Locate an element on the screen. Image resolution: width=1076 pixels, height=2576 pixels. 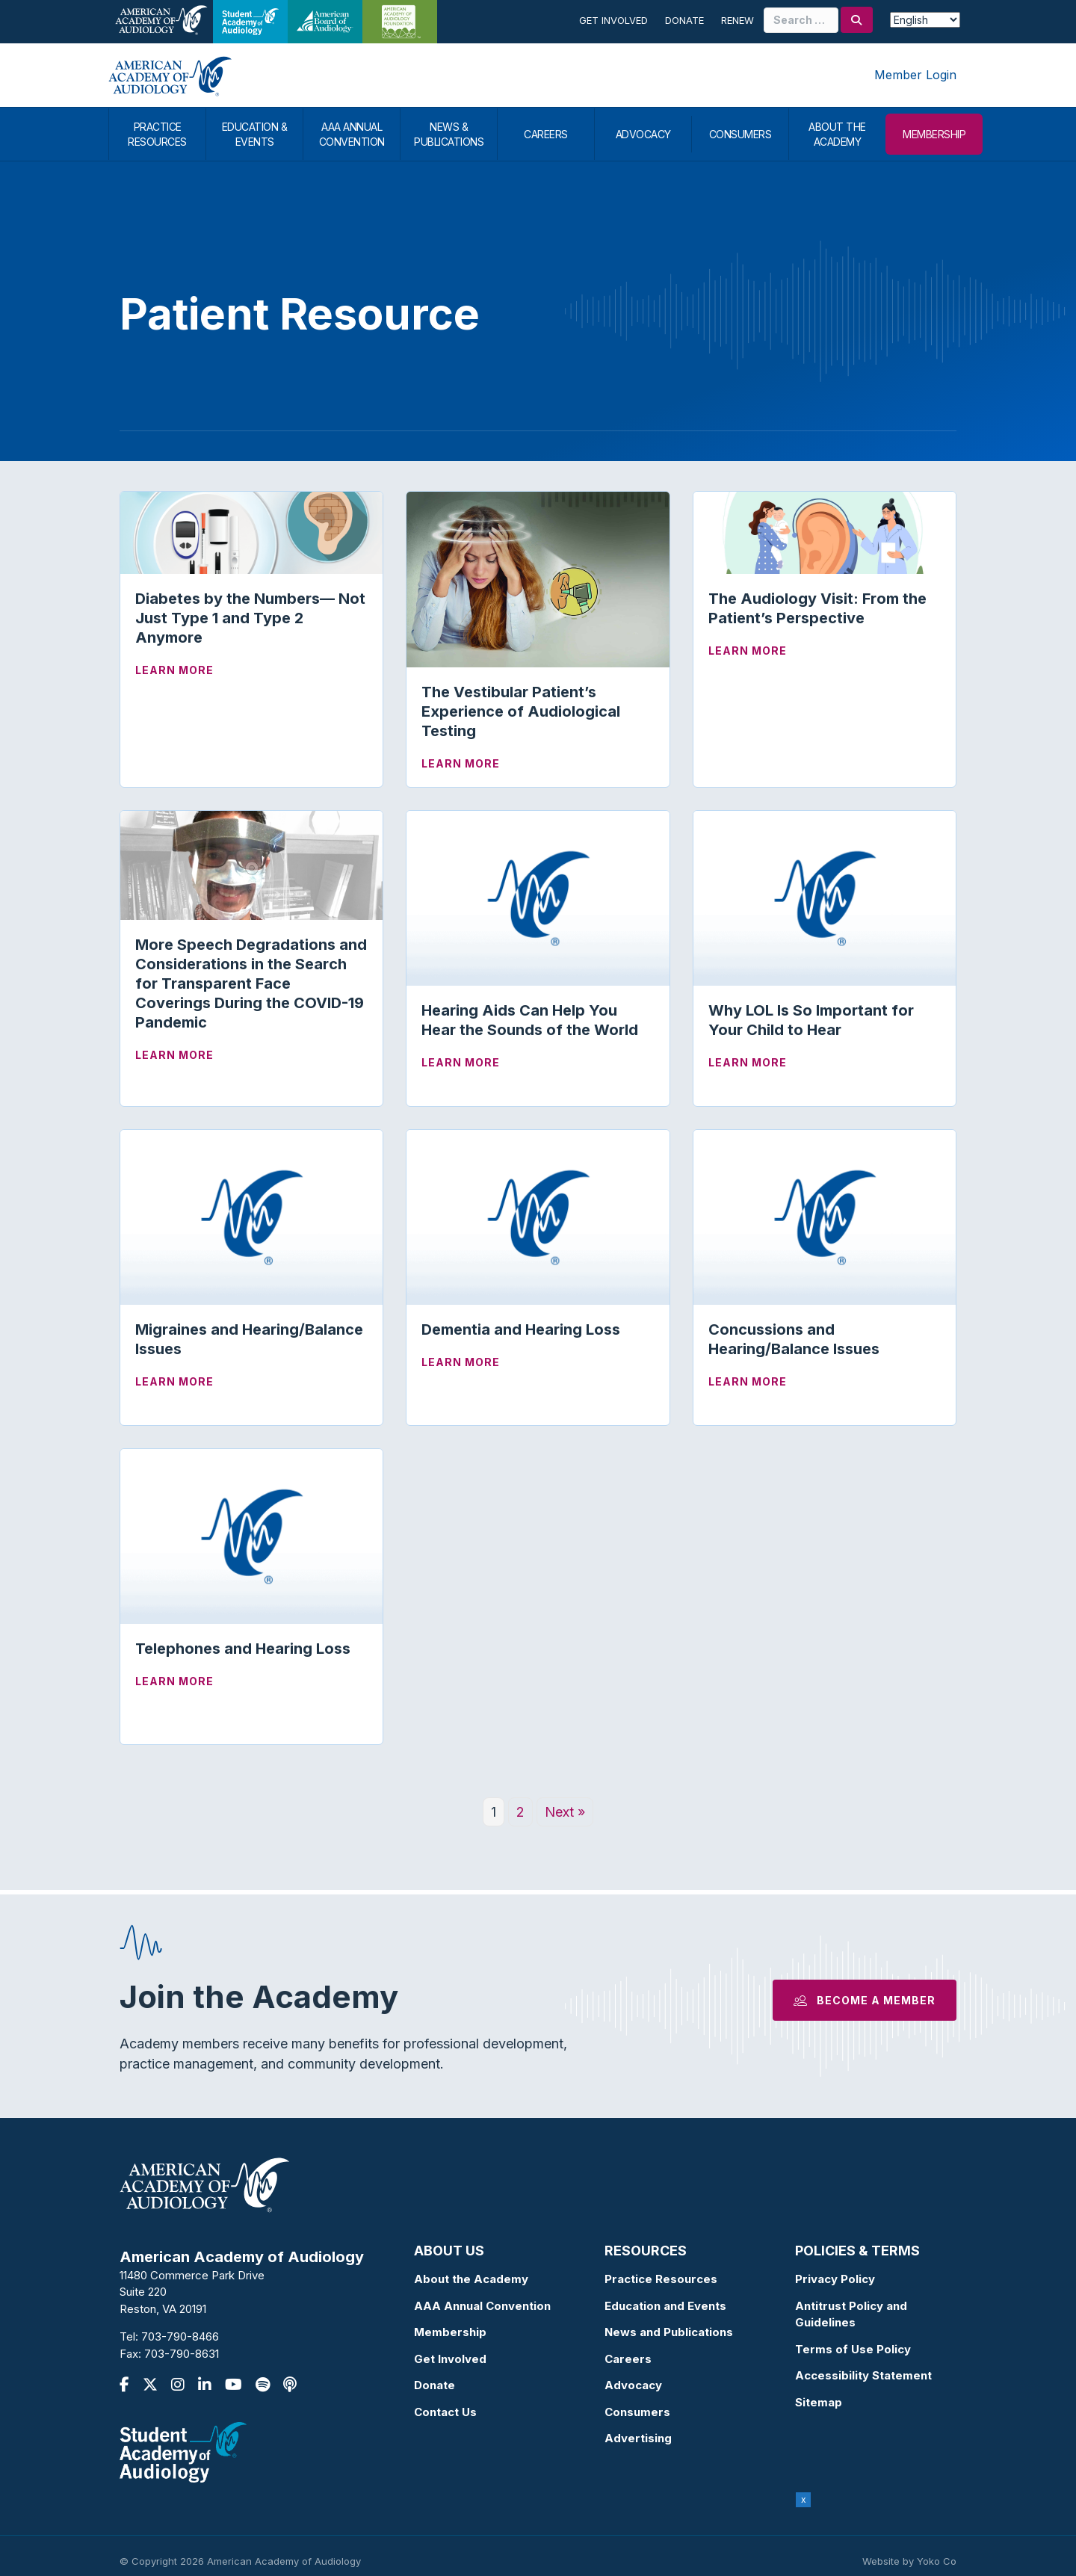
ABOUT THE ACADEMY is located at coordinates (837, 134).